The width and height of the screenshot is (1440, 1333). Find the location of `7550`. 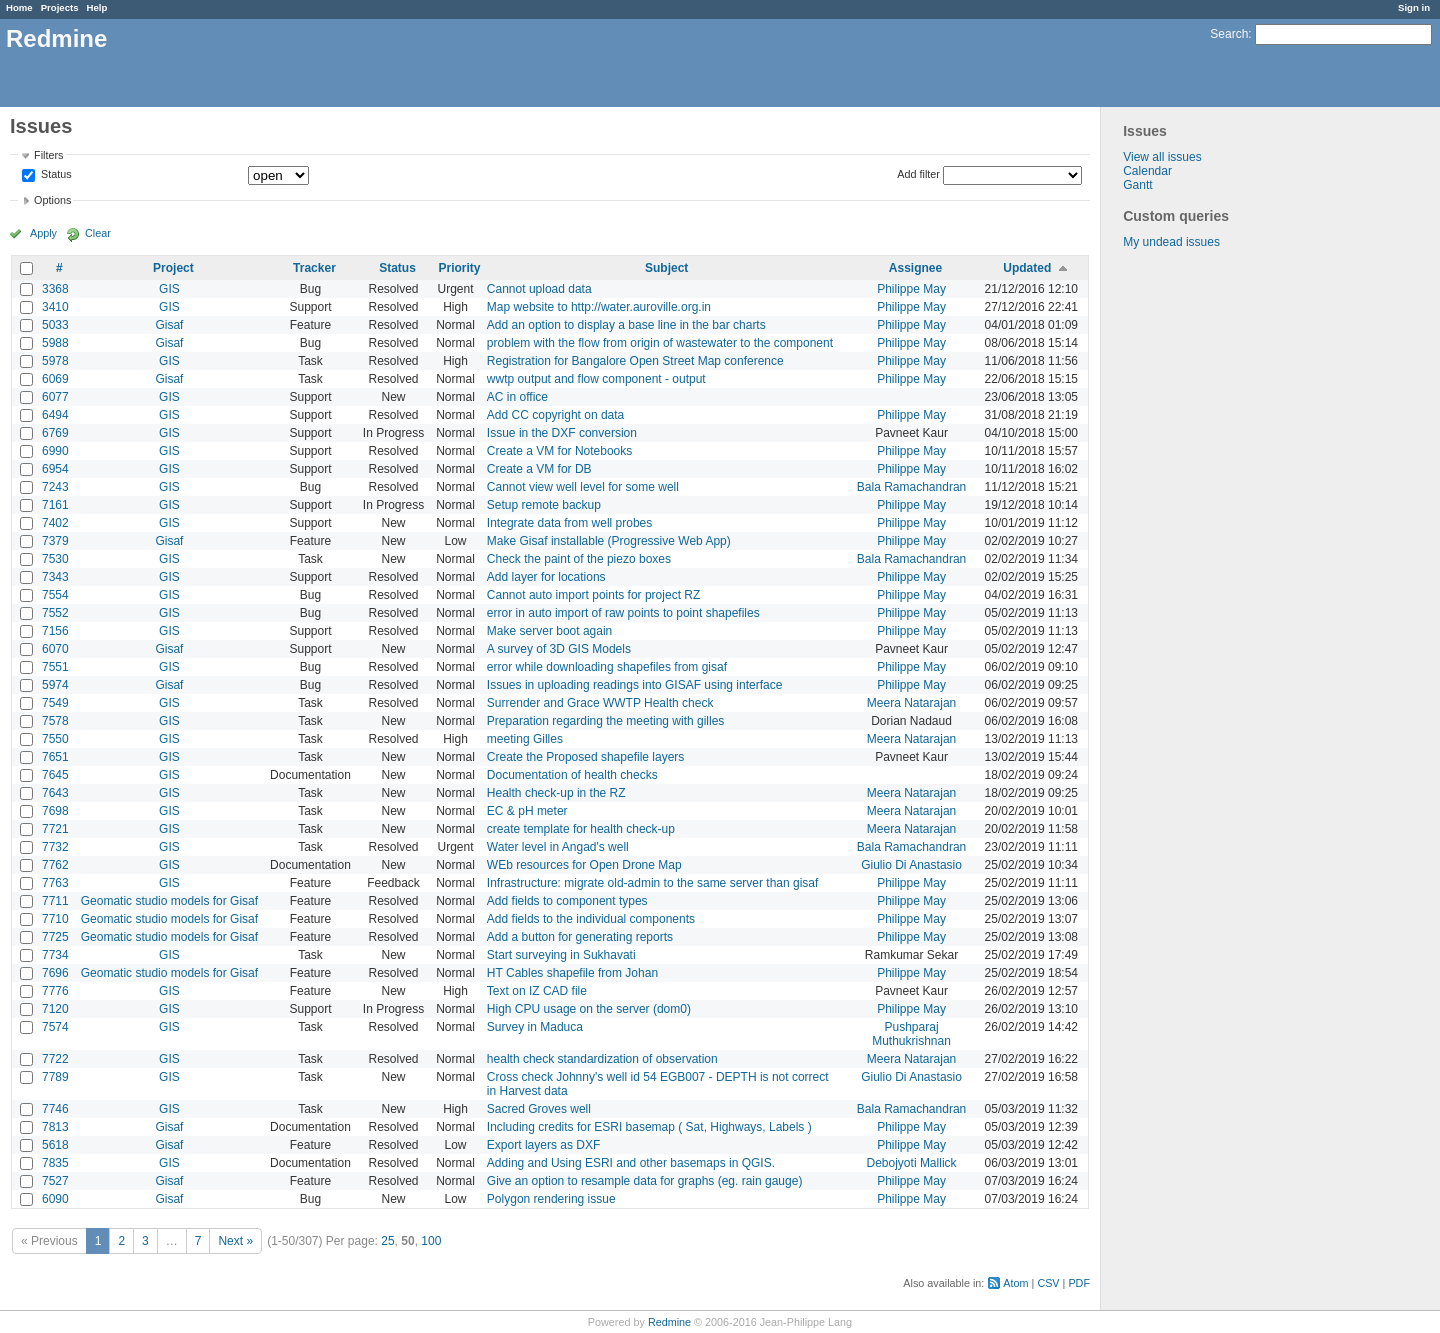

7550 is located at coordinates (55, 739).